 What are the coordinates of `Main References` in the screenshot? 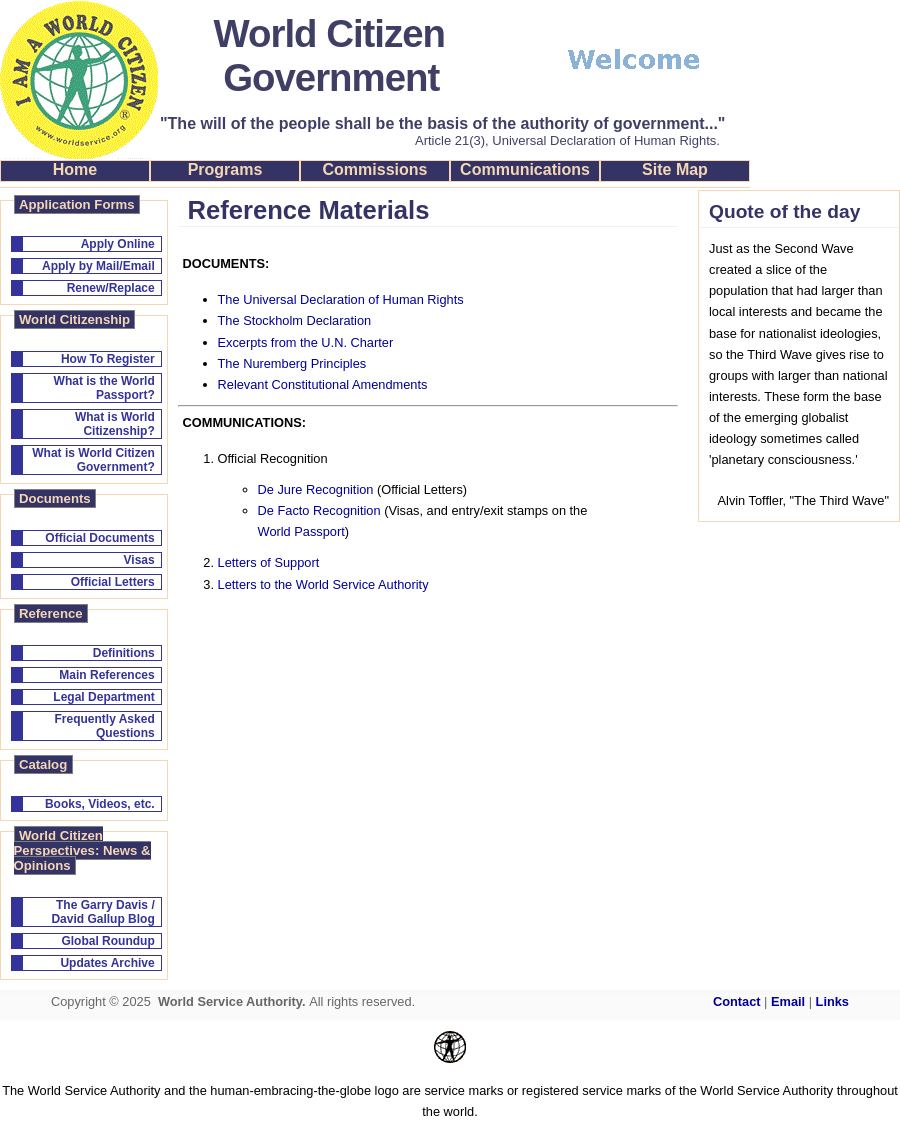 It's located at (106, 675).